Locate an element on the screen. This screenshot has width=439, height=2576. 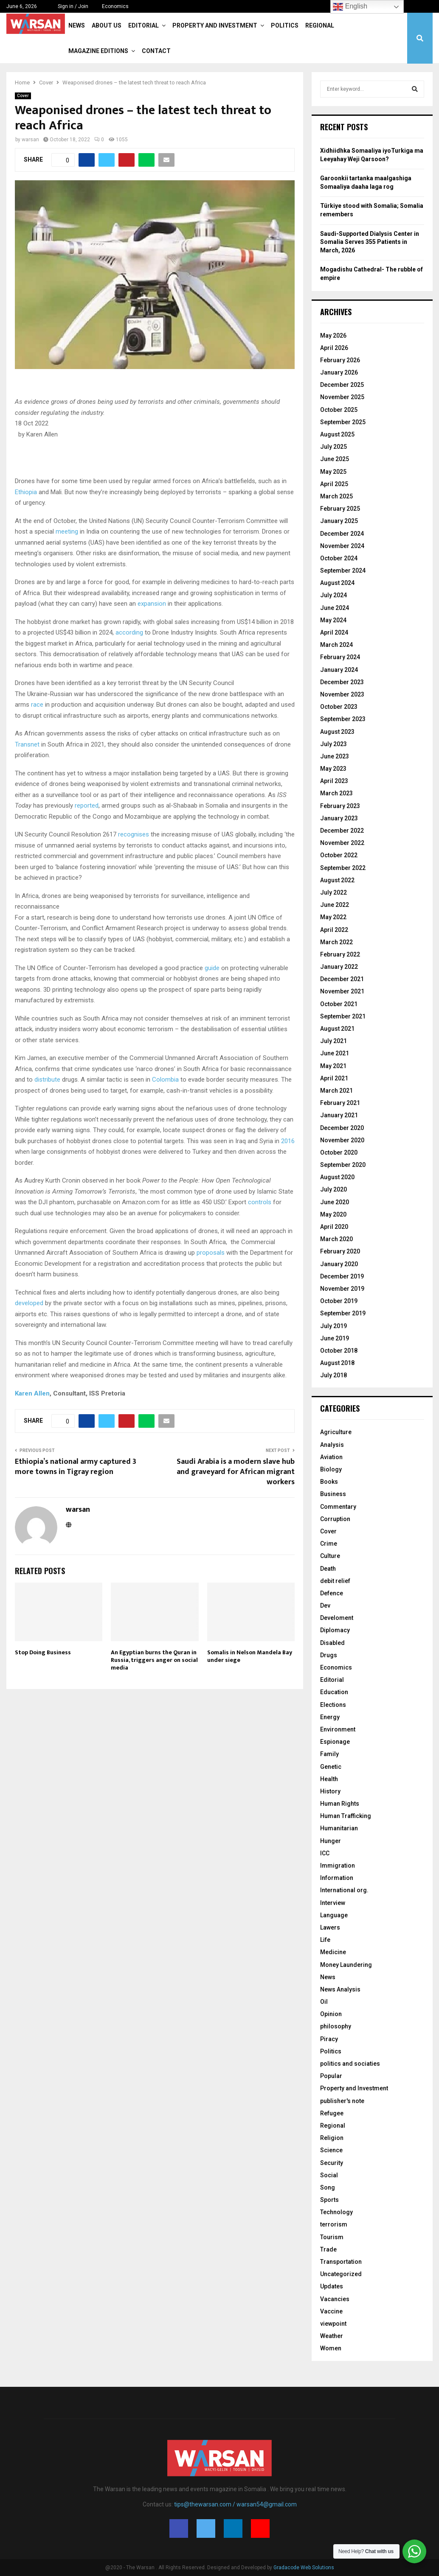
Family is located at coordinates (329, 1754).